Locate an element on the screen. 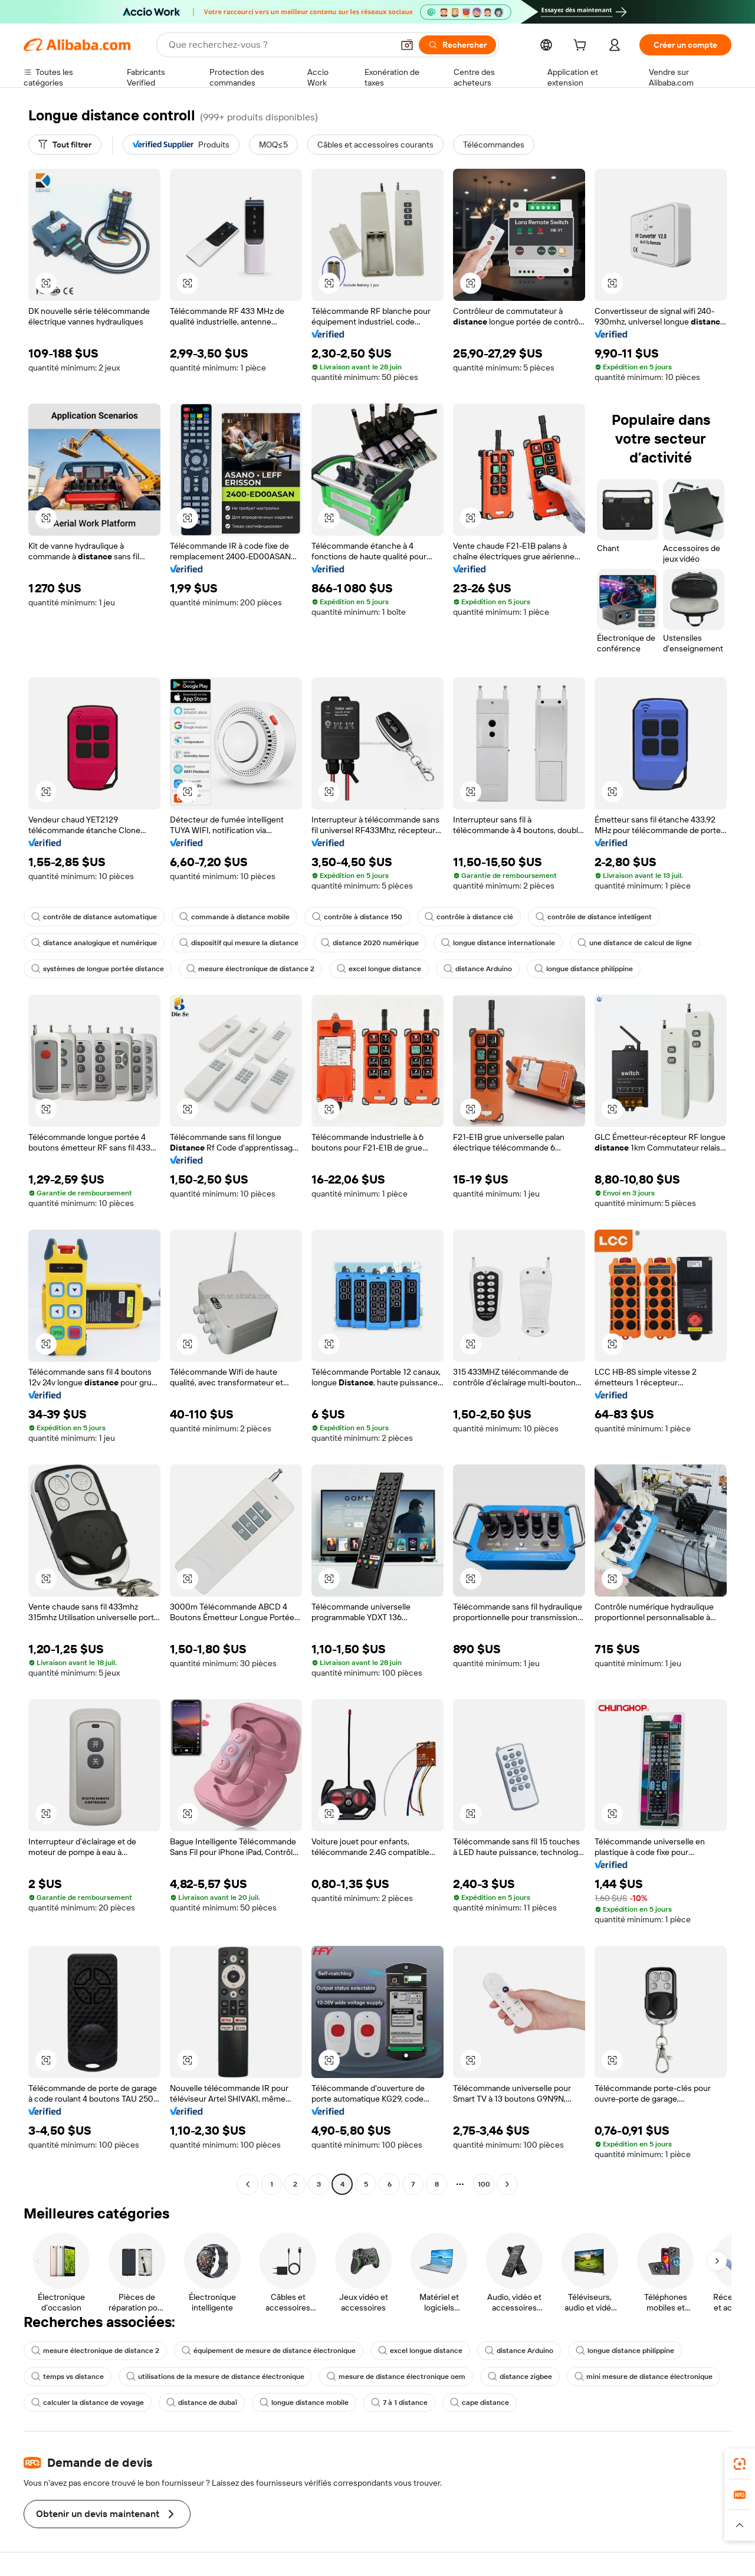  distance zigbee is located at coordinates (520, 2376).